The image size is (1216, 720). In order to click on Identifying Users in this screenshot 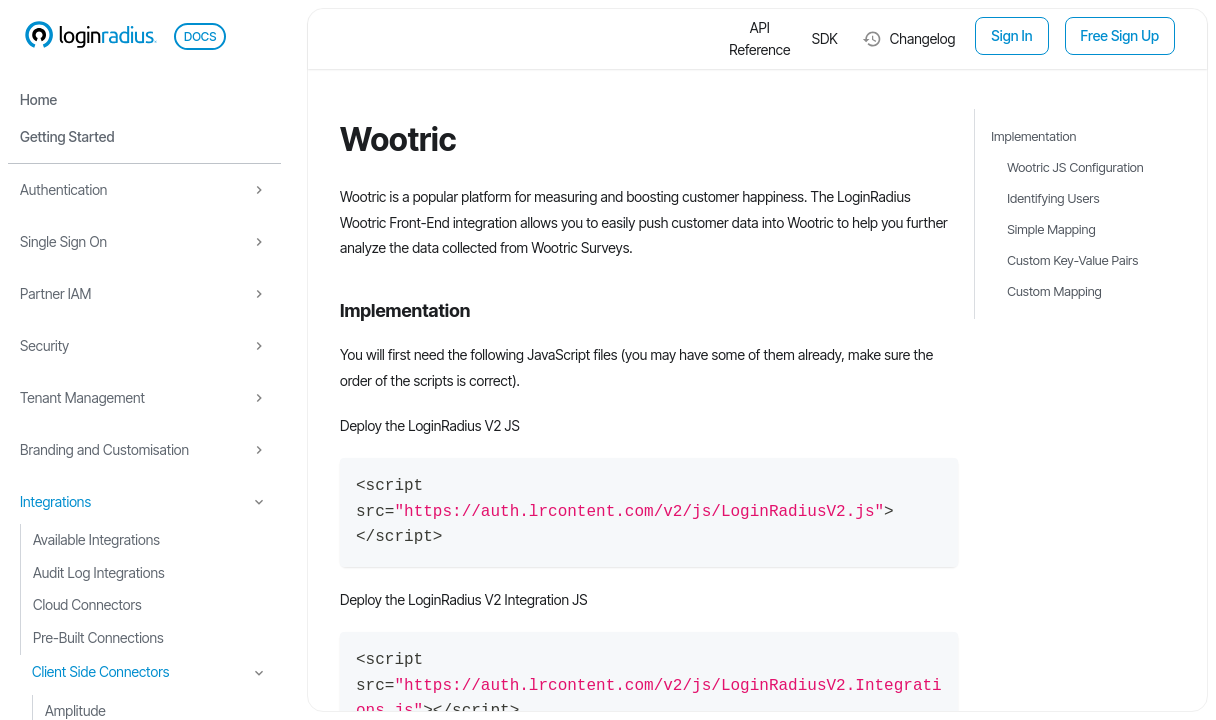, I will do `click(1053, 198)`.